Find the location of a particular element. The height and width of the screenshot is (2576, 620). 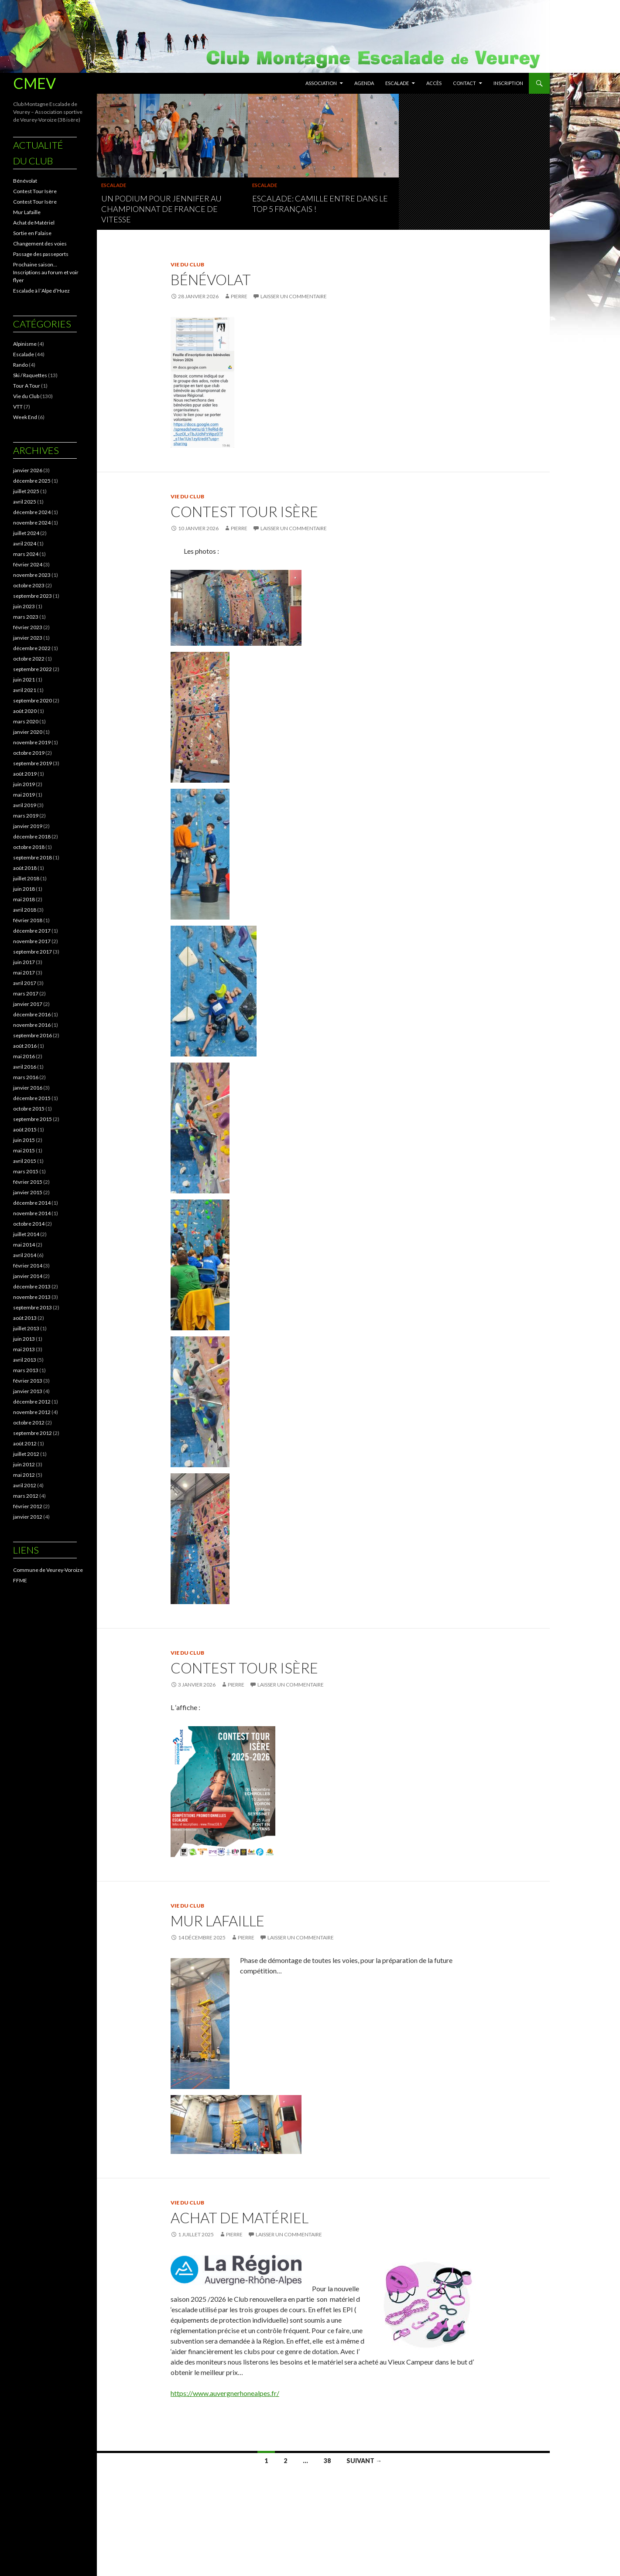

Achat de Matériel is located at coordinates (239, 2217).